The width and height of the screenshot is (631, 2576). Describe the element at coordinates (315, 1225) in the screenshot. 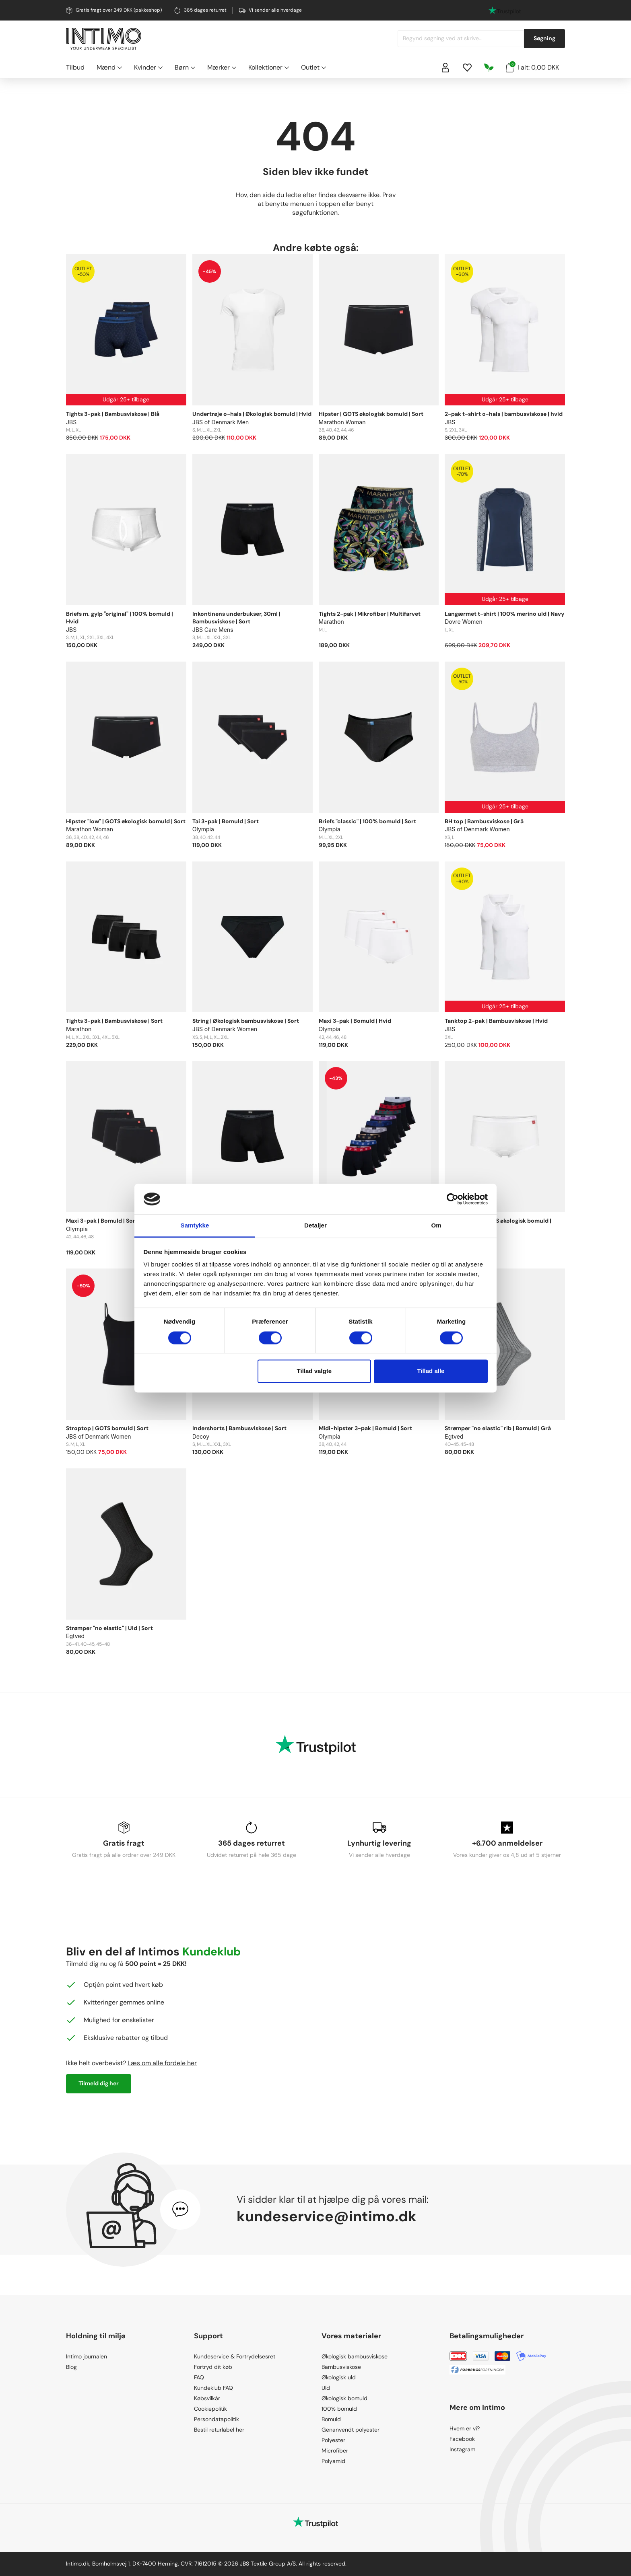

I see `Detaljer [tab]` at that location.